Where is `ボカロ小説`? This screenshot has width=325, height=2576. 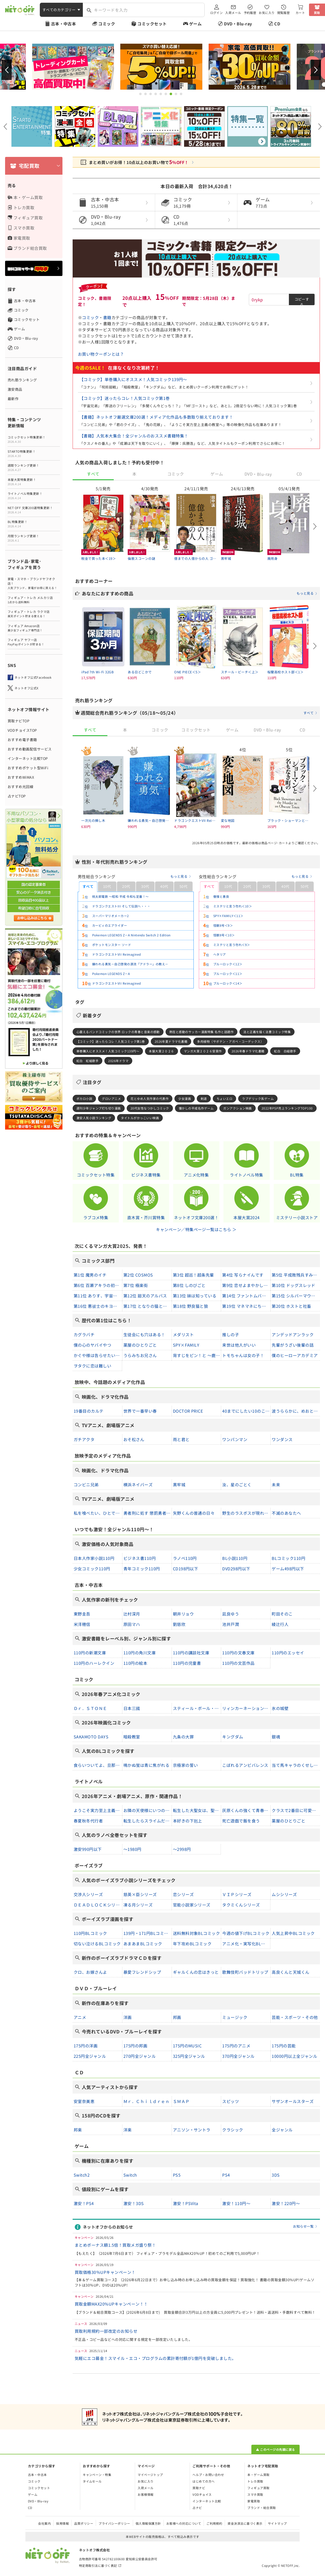 ボカロ小説 is located at coordinates (84, 1098).